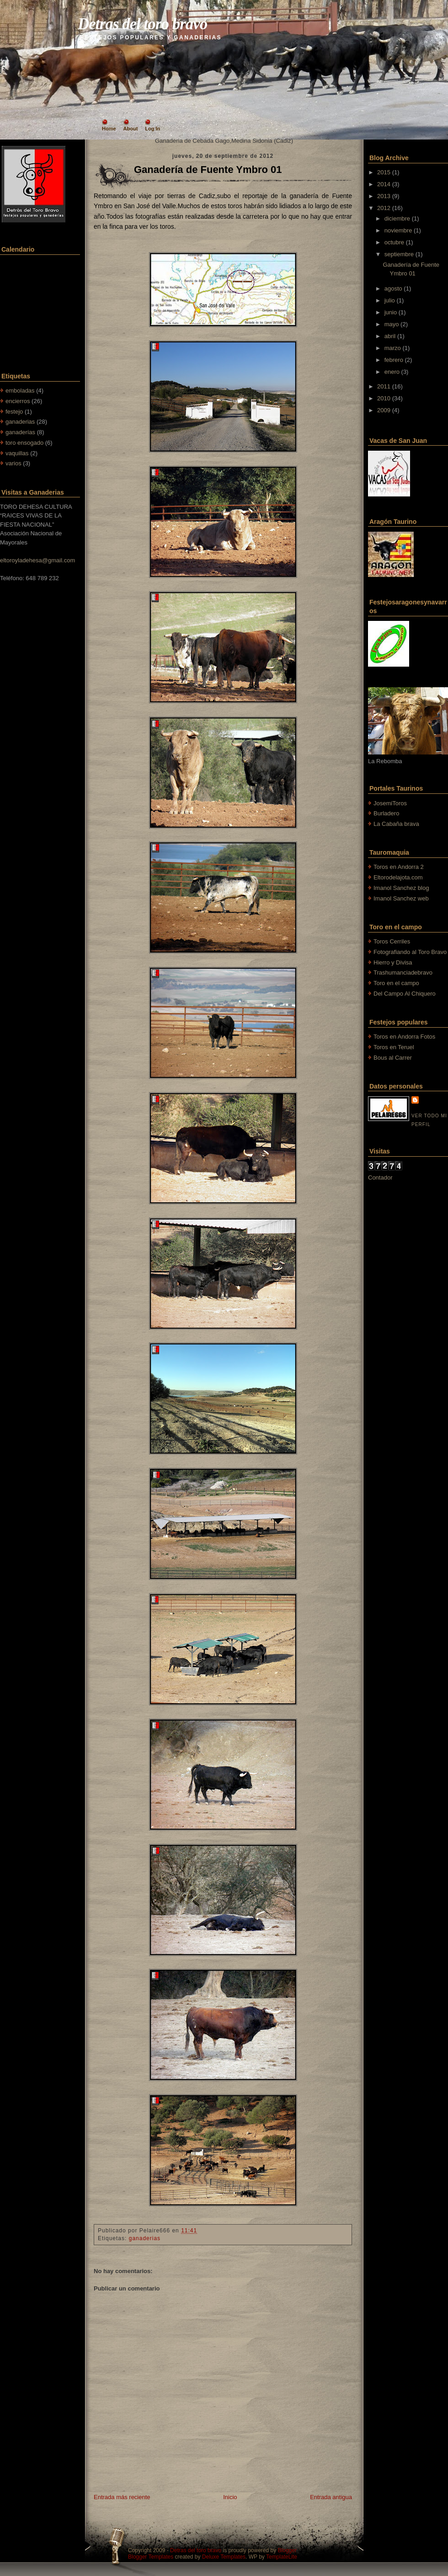 Image resolution: width=448 pixels, height=2576 pixels. I want to click on Del Campo Al Chiquero, so click(404, 993).